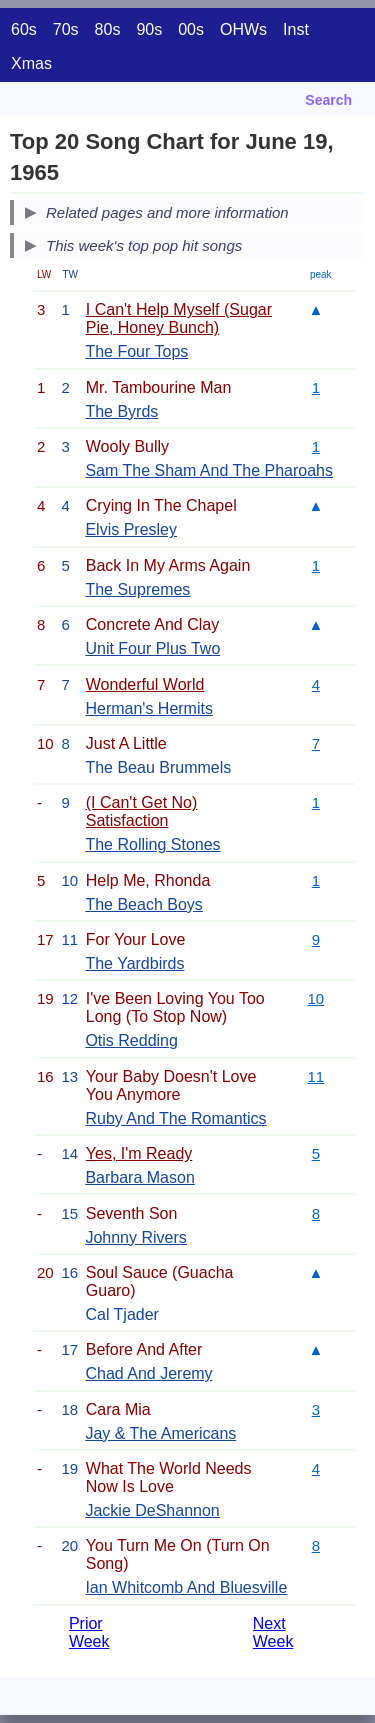 The width and height of the screenshot is (375, 1723). Describe the element at coordinates (175, 1118) in the screenshot. I see `Ruby And The Romantics` at that location.